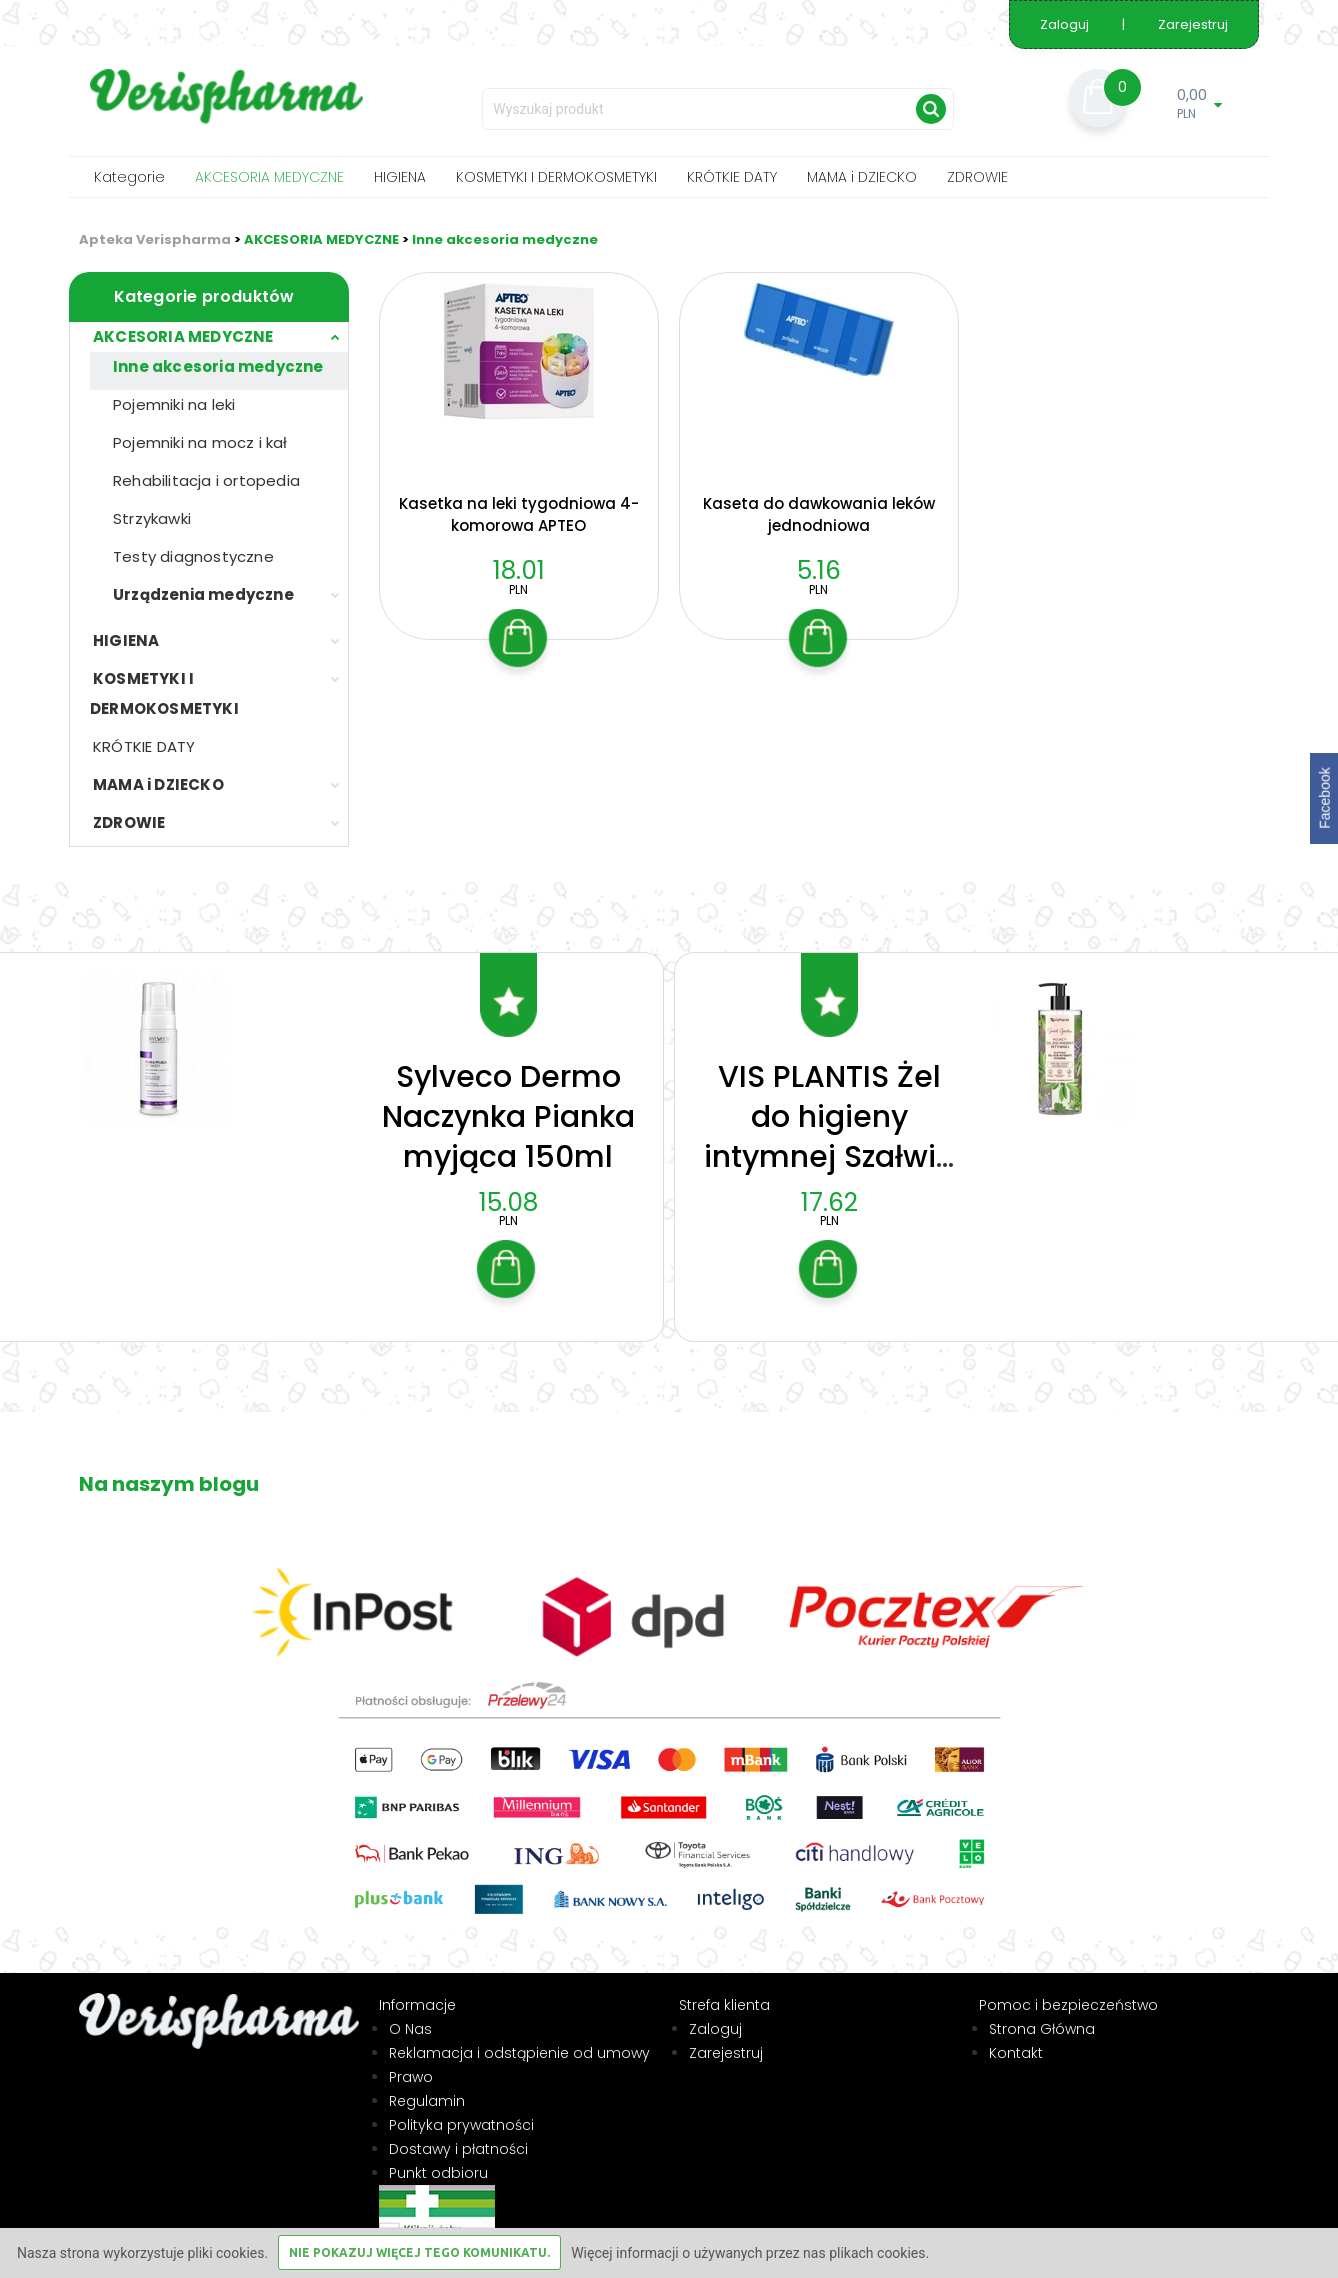 The image size is (1338, 2278). Describe the element at coordinates (152, 518) in the screenshot. I see `Strzykawki` at that location.